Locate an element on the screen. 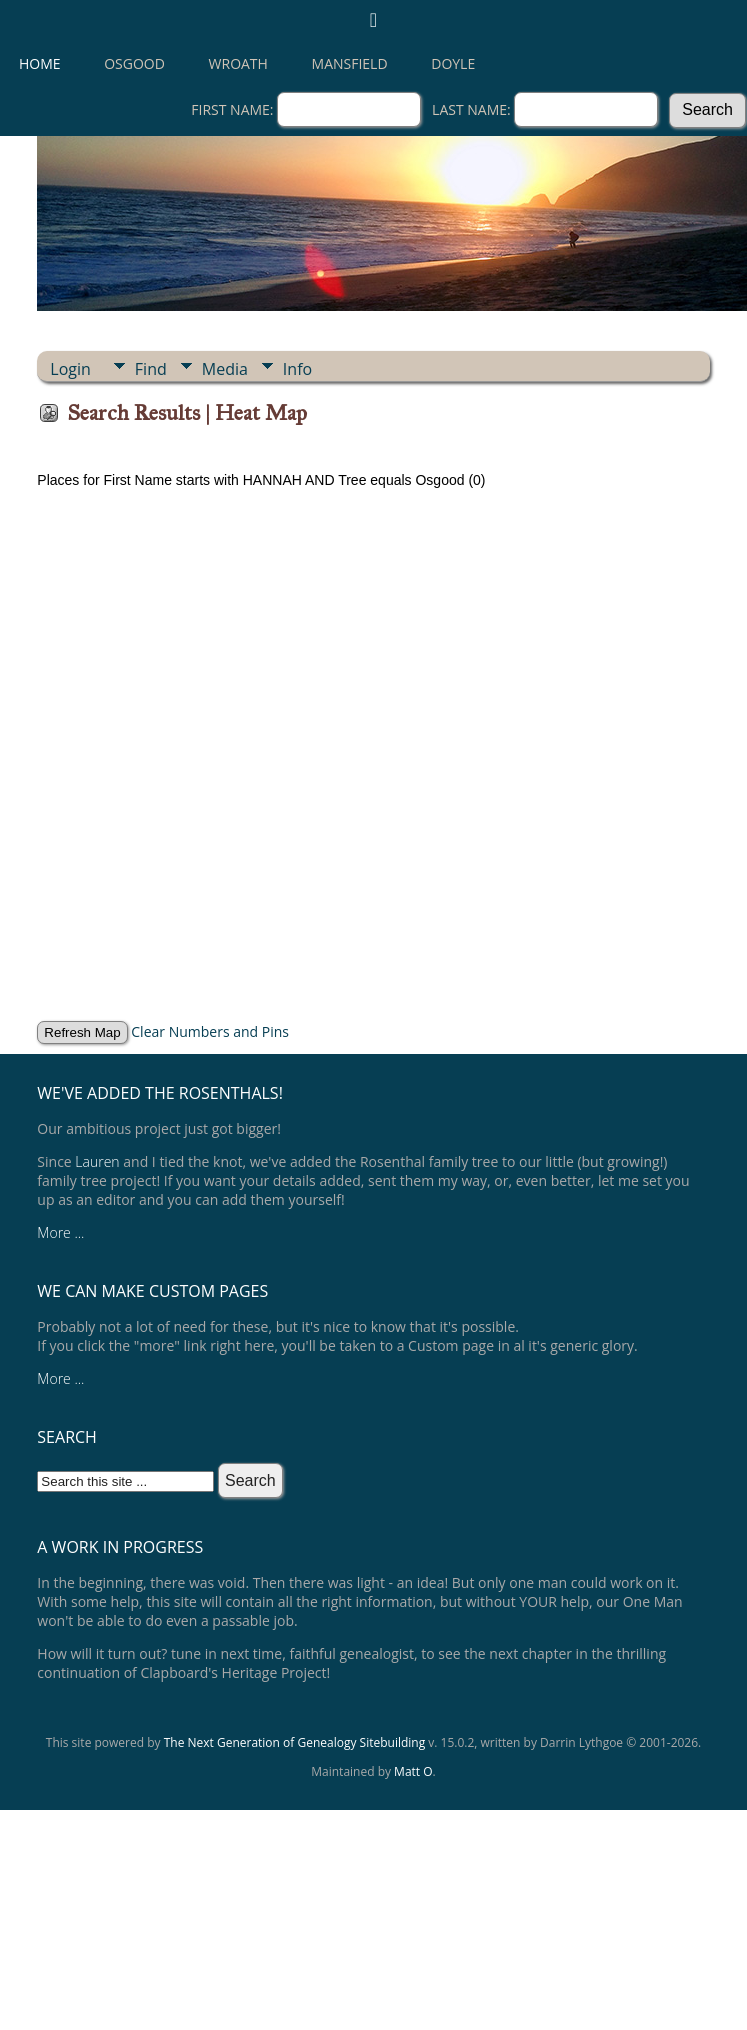 The width and height of the screenshot is (747, 2030). Clear Numbers and Pins is located at coordinates (210, 1031).